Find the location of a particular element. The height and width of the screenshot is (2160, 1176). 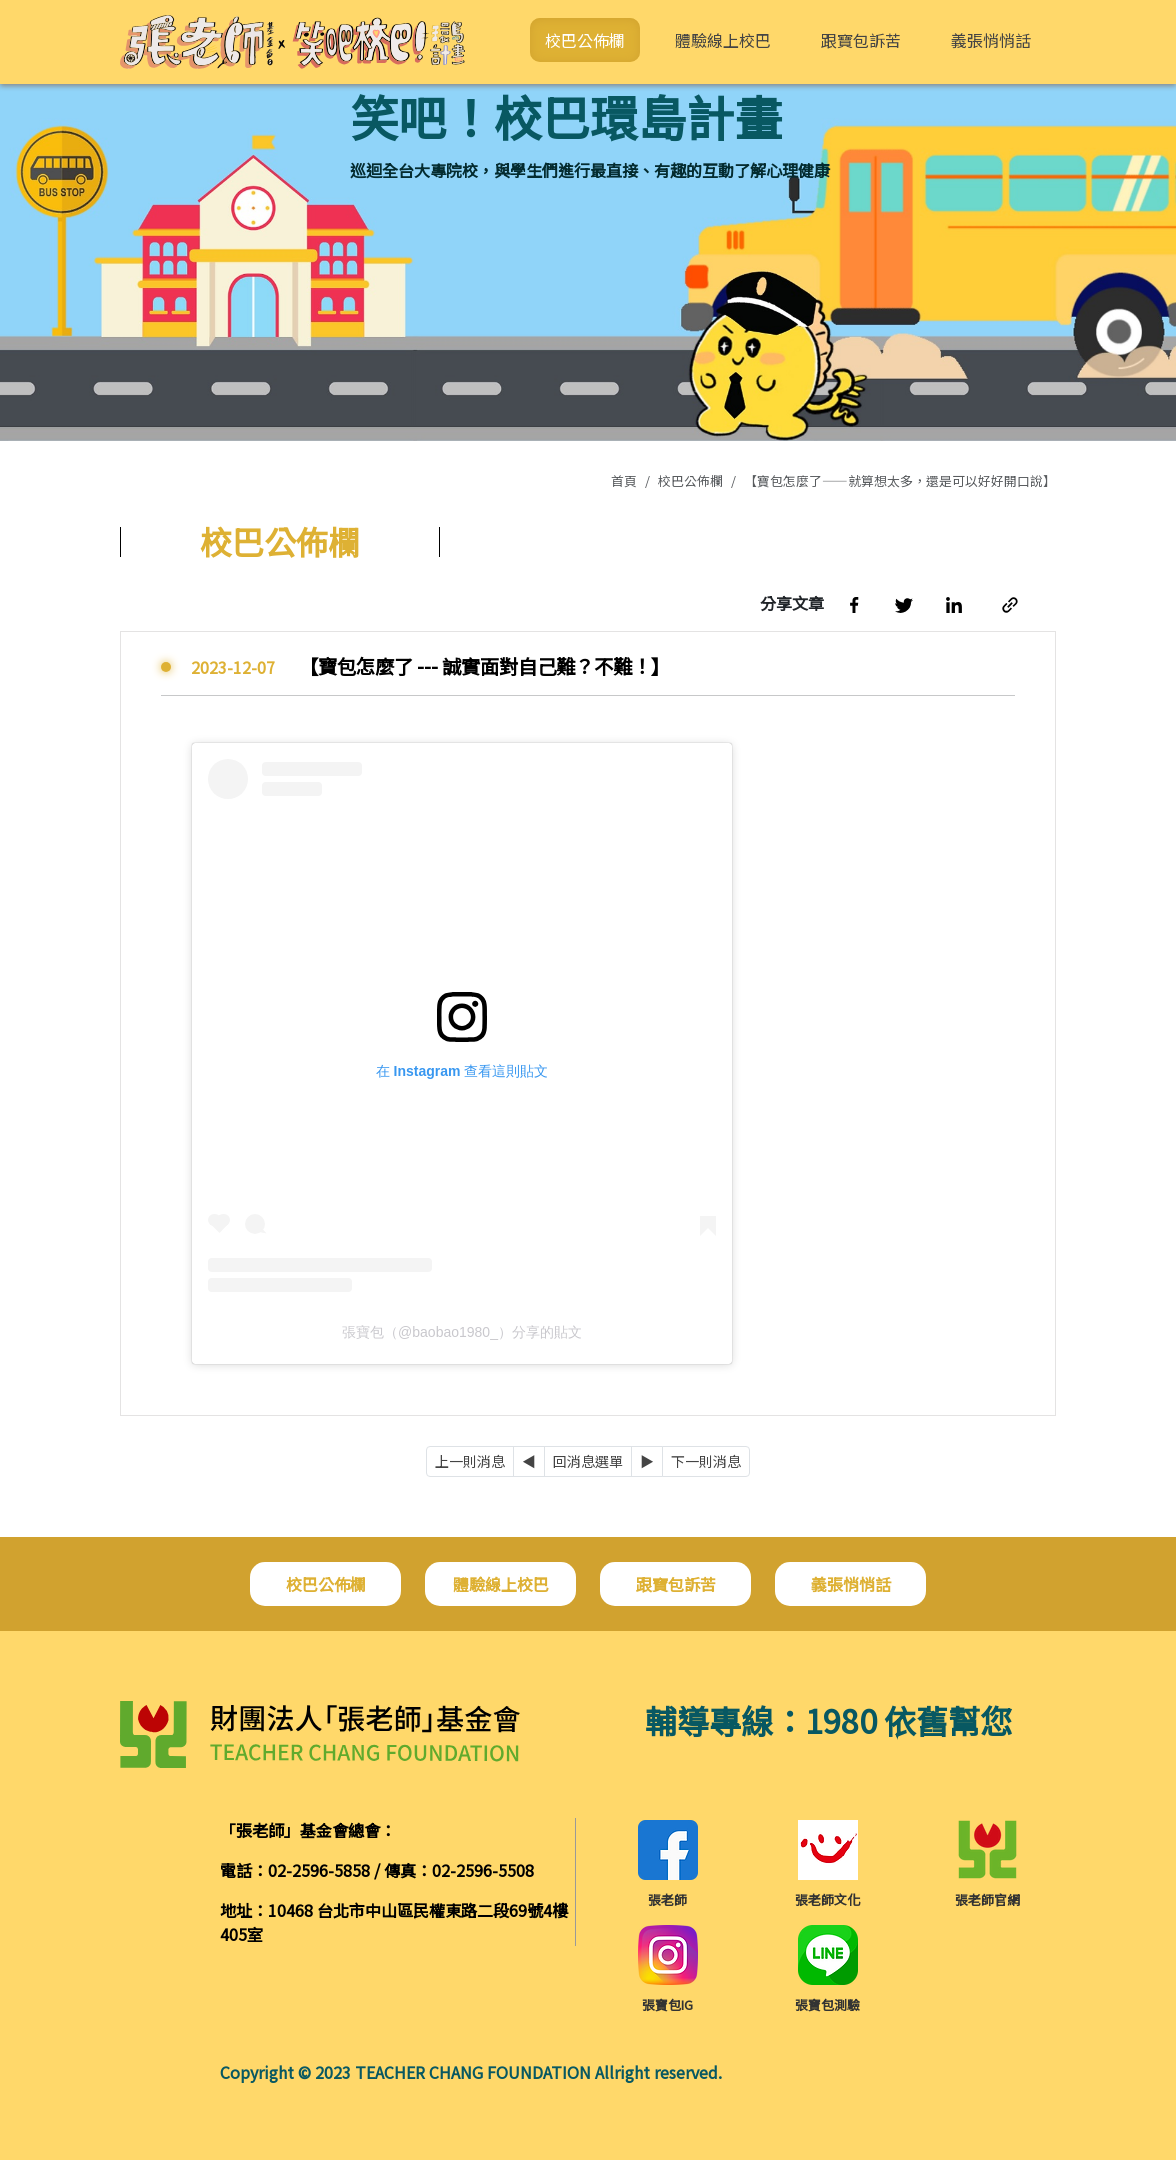

體驗線上校巴 is located at coordinates (723, 40).